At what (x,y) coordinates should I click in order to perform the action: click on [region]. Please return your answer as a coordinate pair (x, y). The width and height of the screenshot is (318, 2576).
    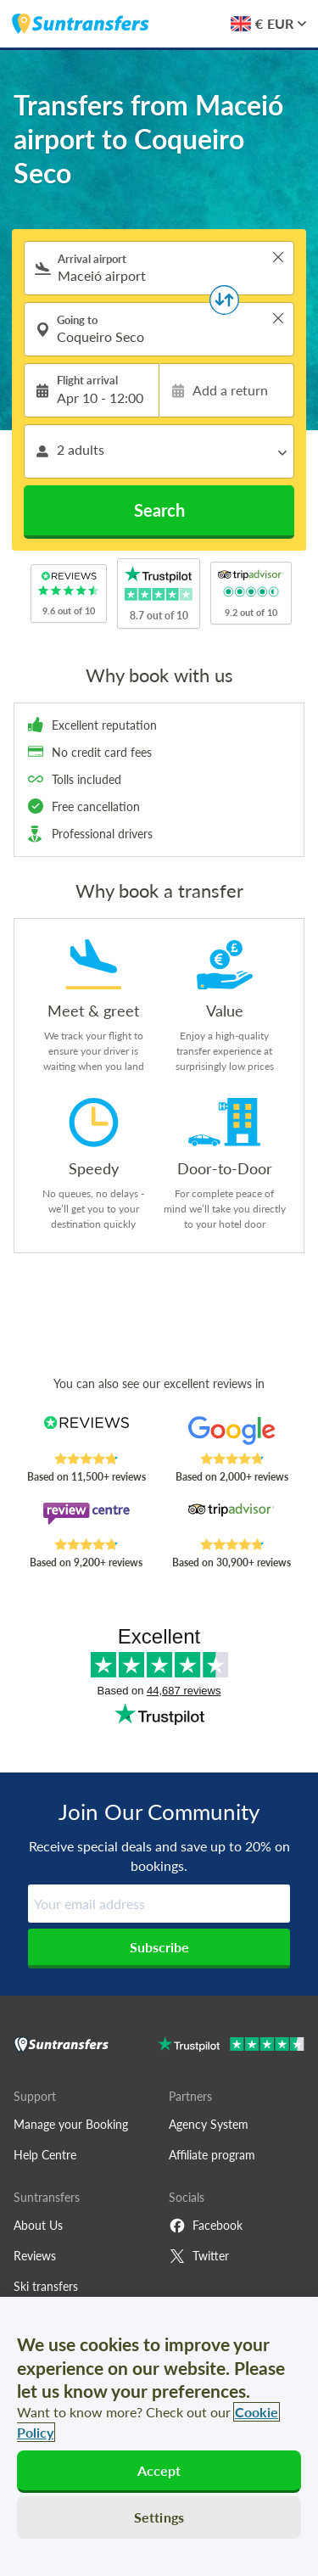
    Looking at the image, I should click on (159, 2436).